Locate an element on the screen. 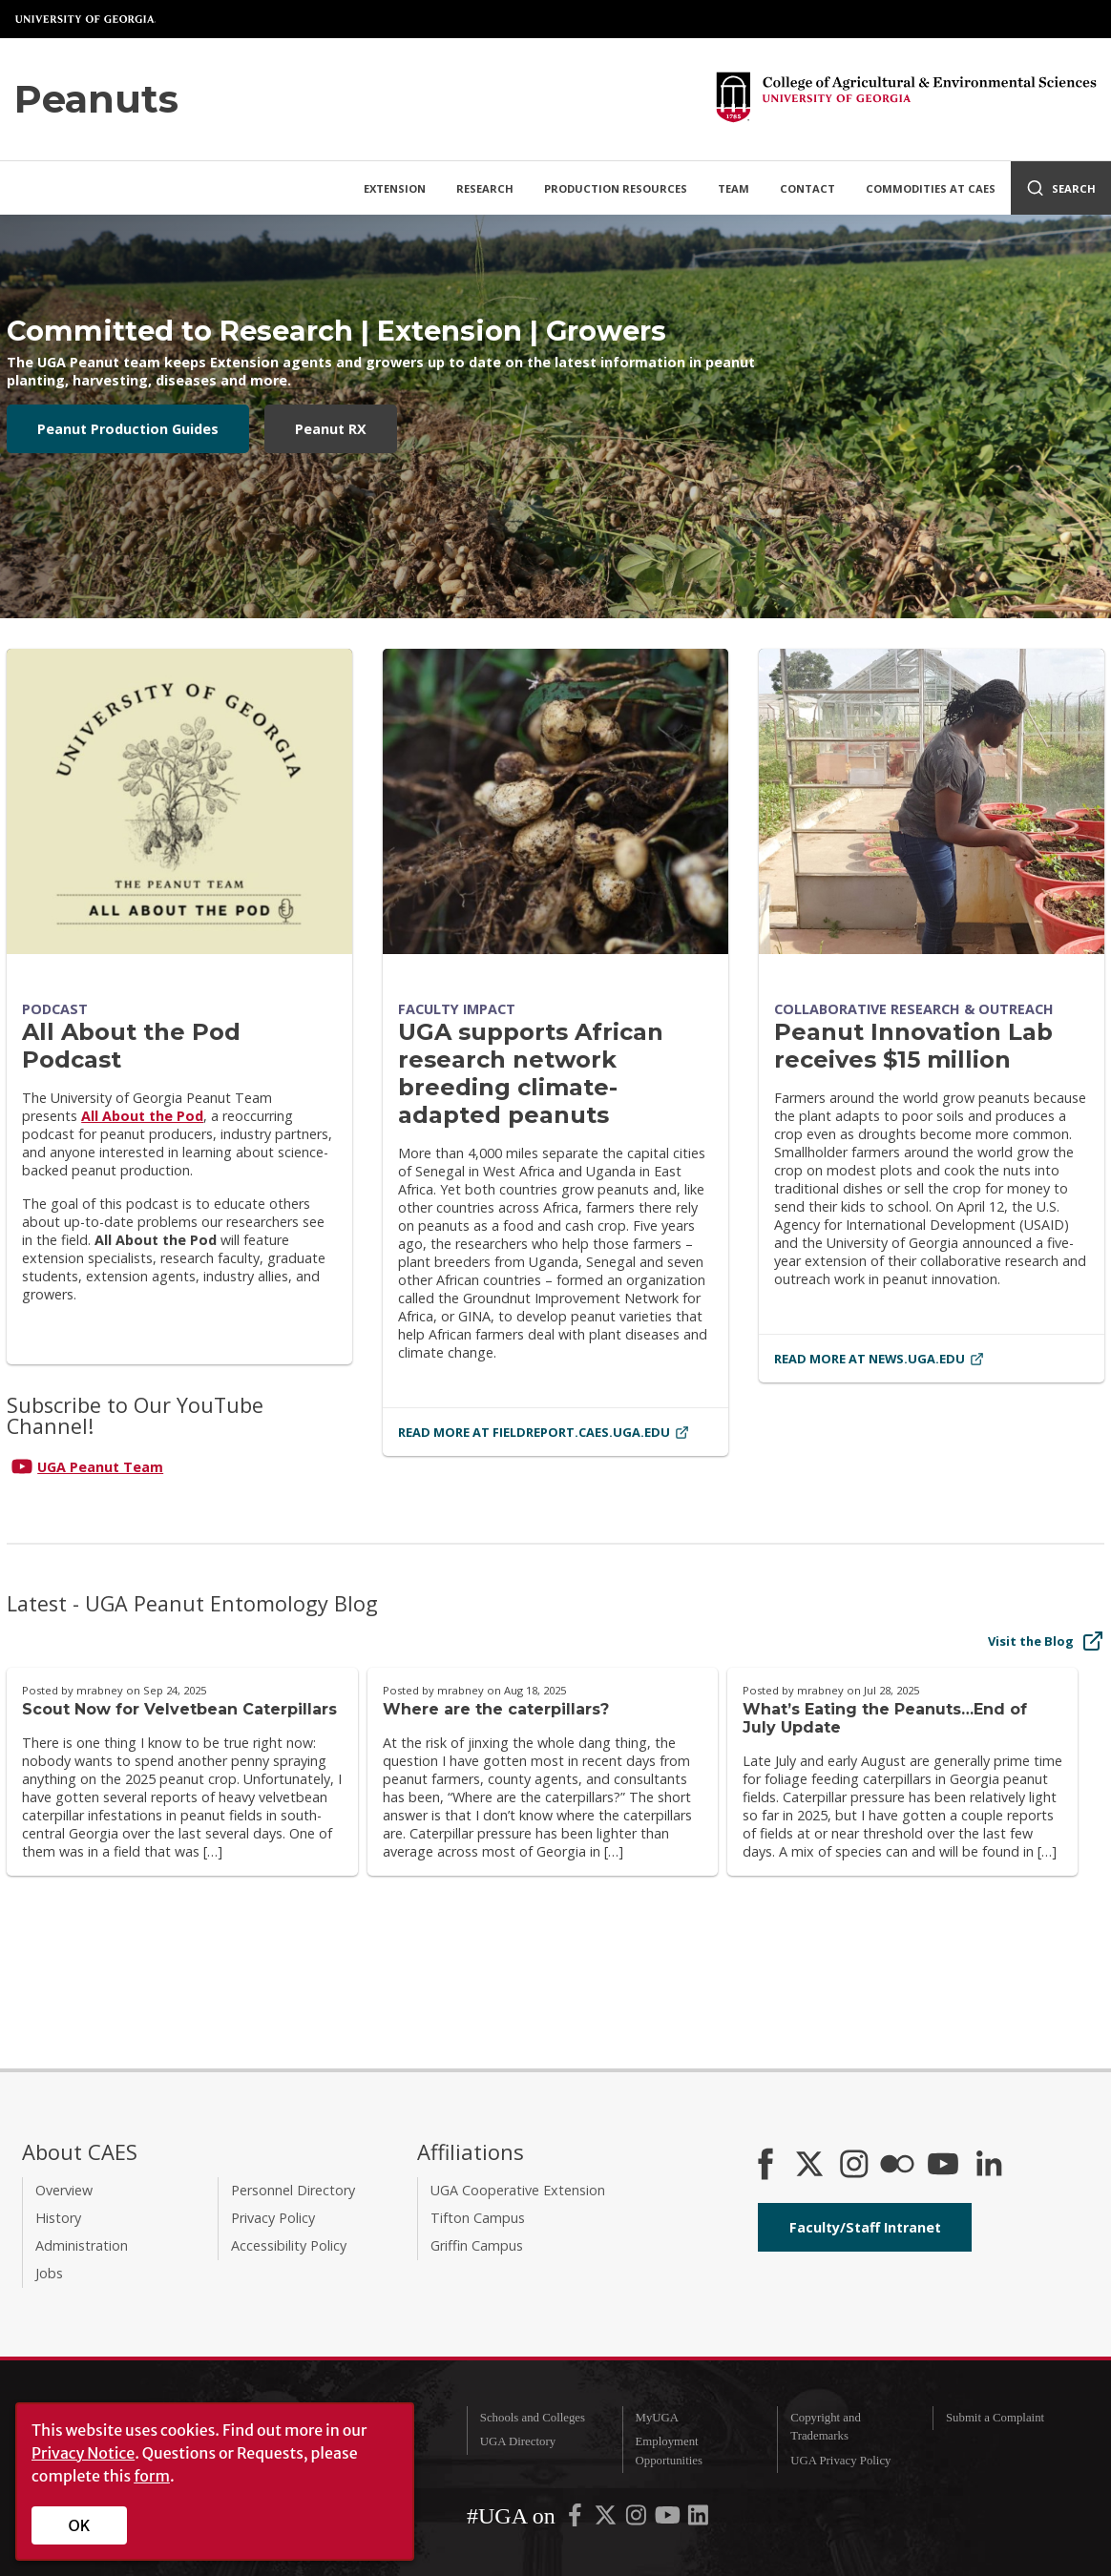  Accessibility Policy is located at coordinates (288, 2245).